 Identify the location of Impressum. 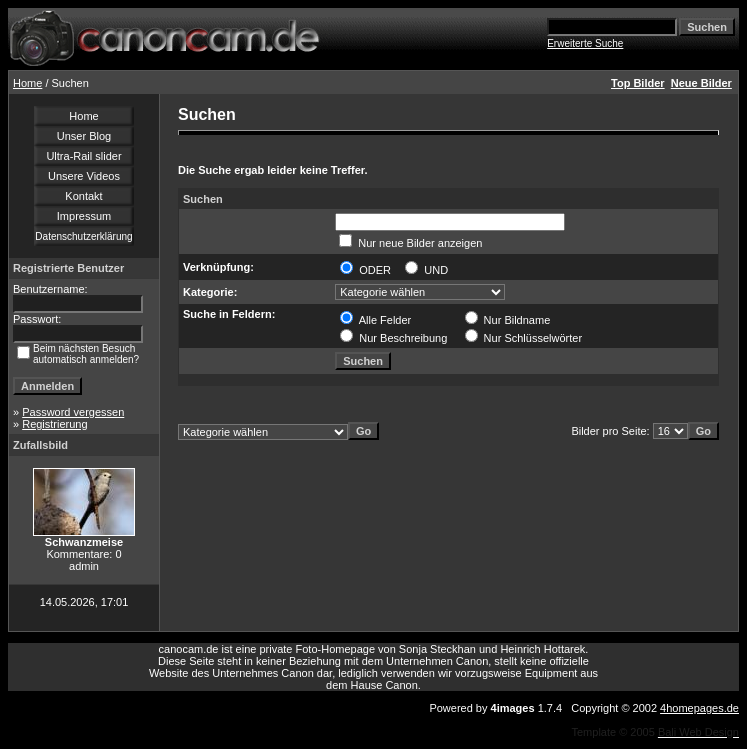
(84, 216).